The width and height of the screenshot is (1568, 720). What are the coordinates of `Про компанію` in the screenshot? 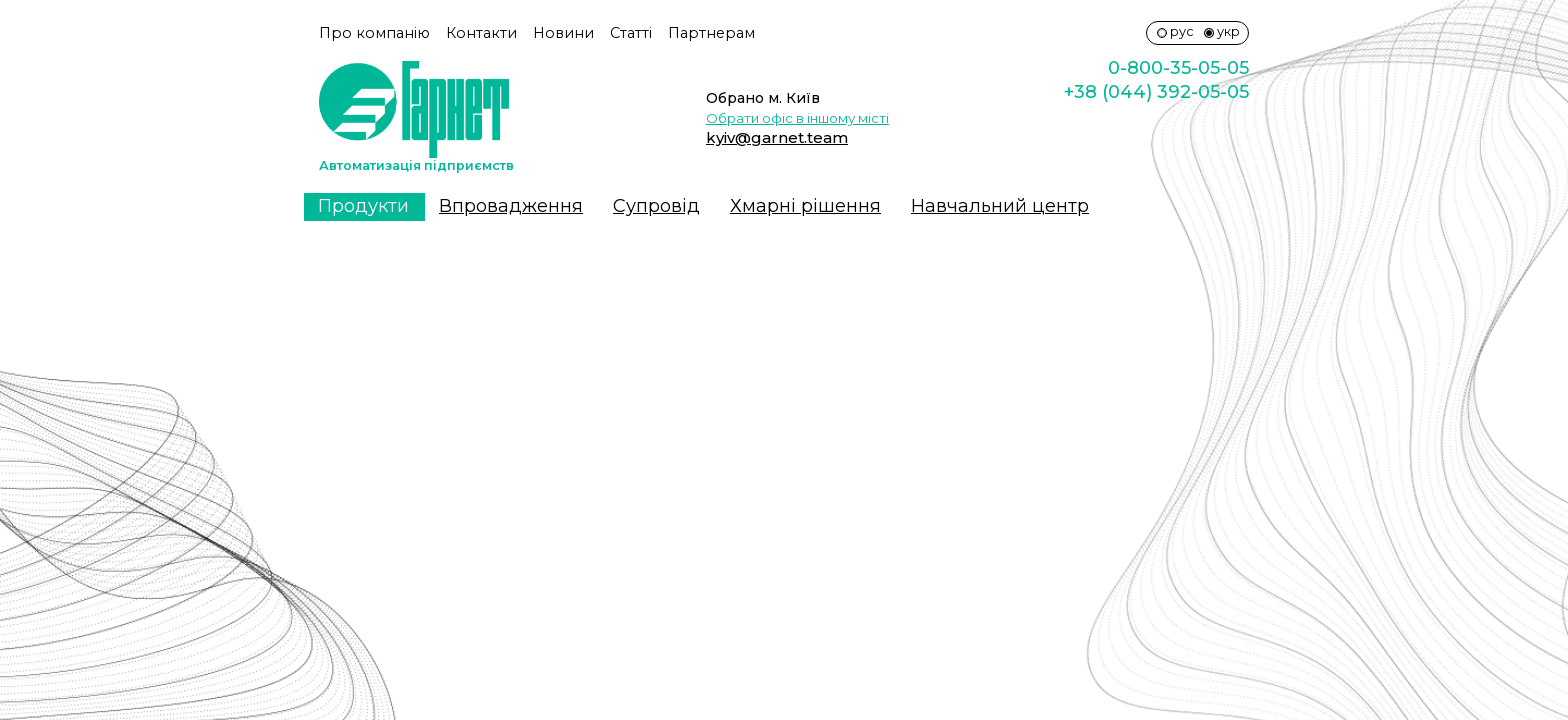 It's located at (374, 33).